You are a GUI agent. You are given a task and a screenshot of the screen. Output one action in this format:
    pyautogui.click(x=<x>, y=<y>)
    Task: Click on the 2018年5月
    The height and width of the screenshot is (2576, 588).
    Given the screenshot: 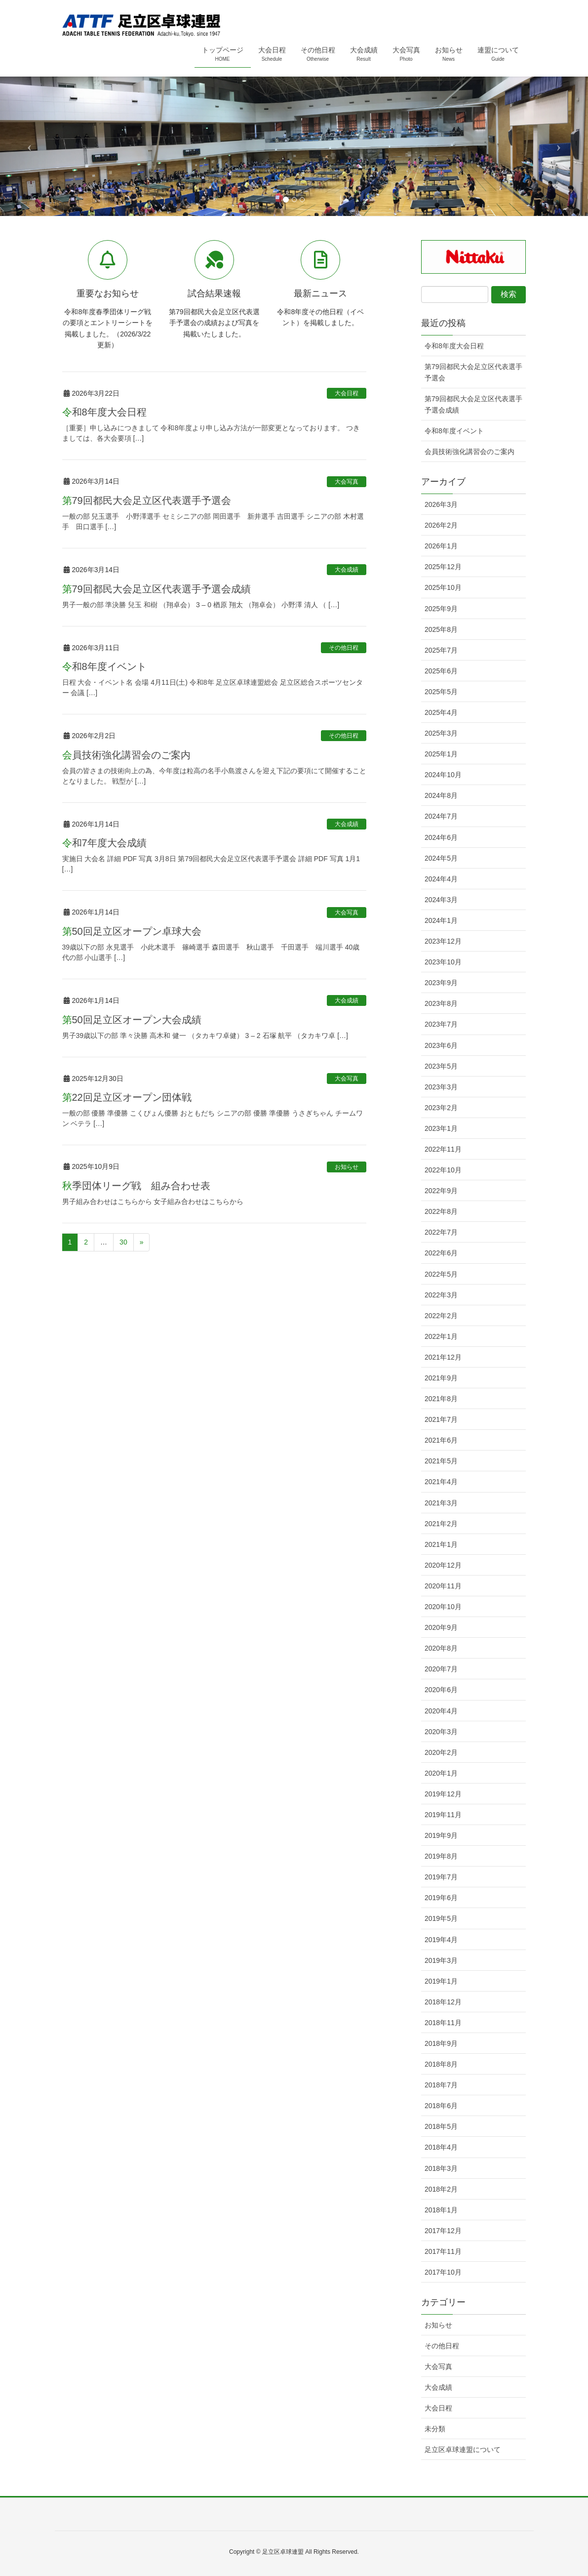 What is the action you would take?
    pyautogui.click(x=441, y=2126)
    